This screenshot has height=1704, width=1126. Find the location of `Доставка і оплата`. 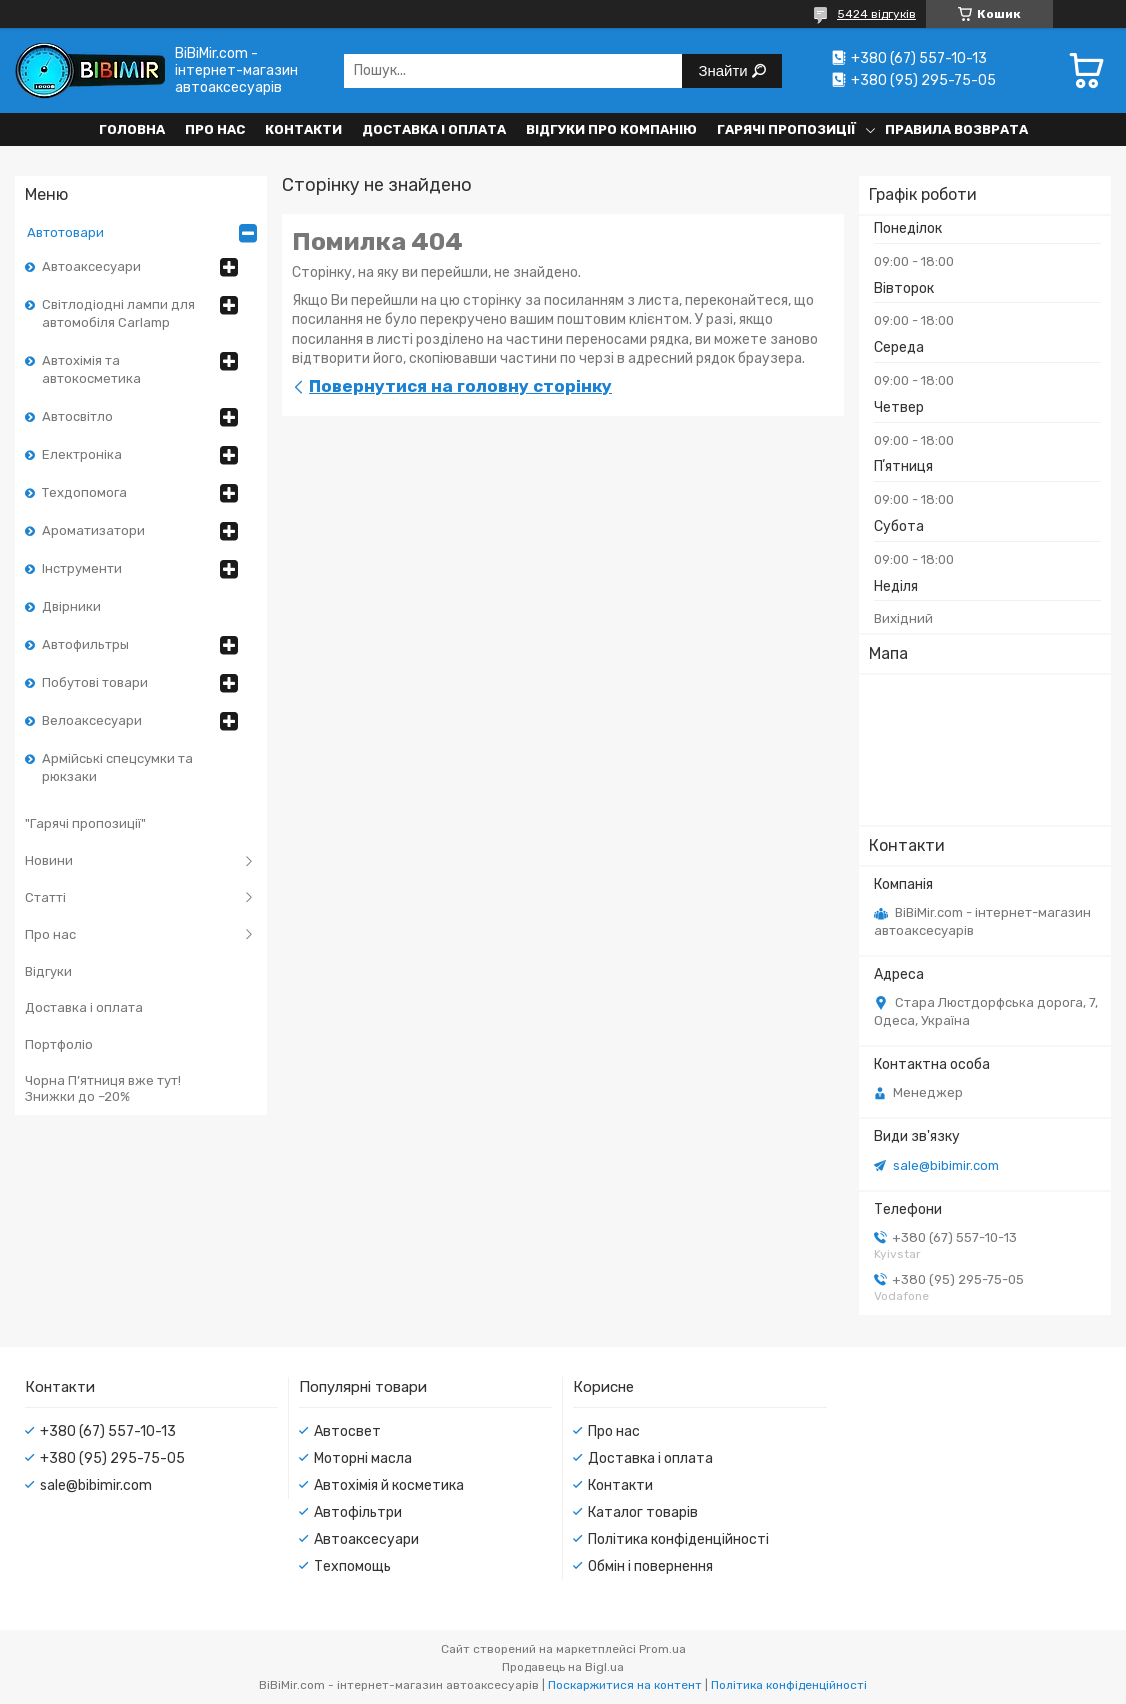

Доставка і оплата is located at coordinates (434, 129).